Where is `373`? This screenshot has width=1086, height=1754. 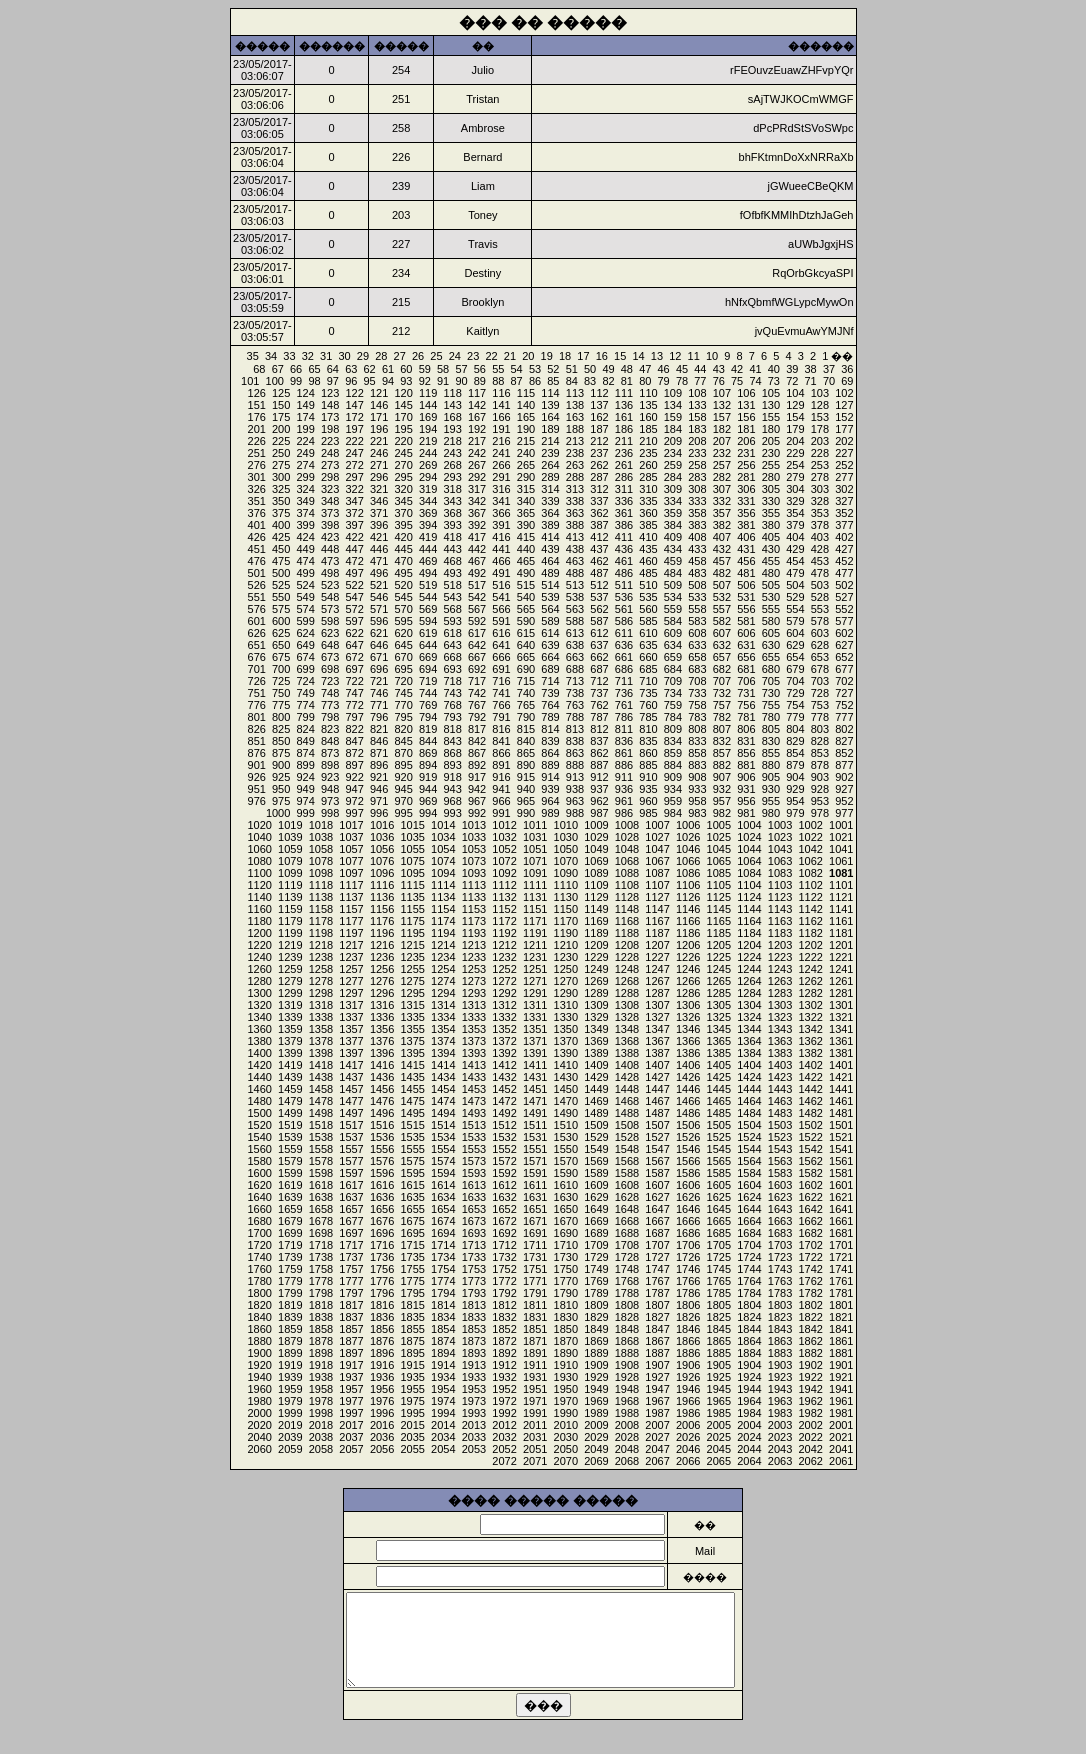 373 is located at coordinates (330, 513).